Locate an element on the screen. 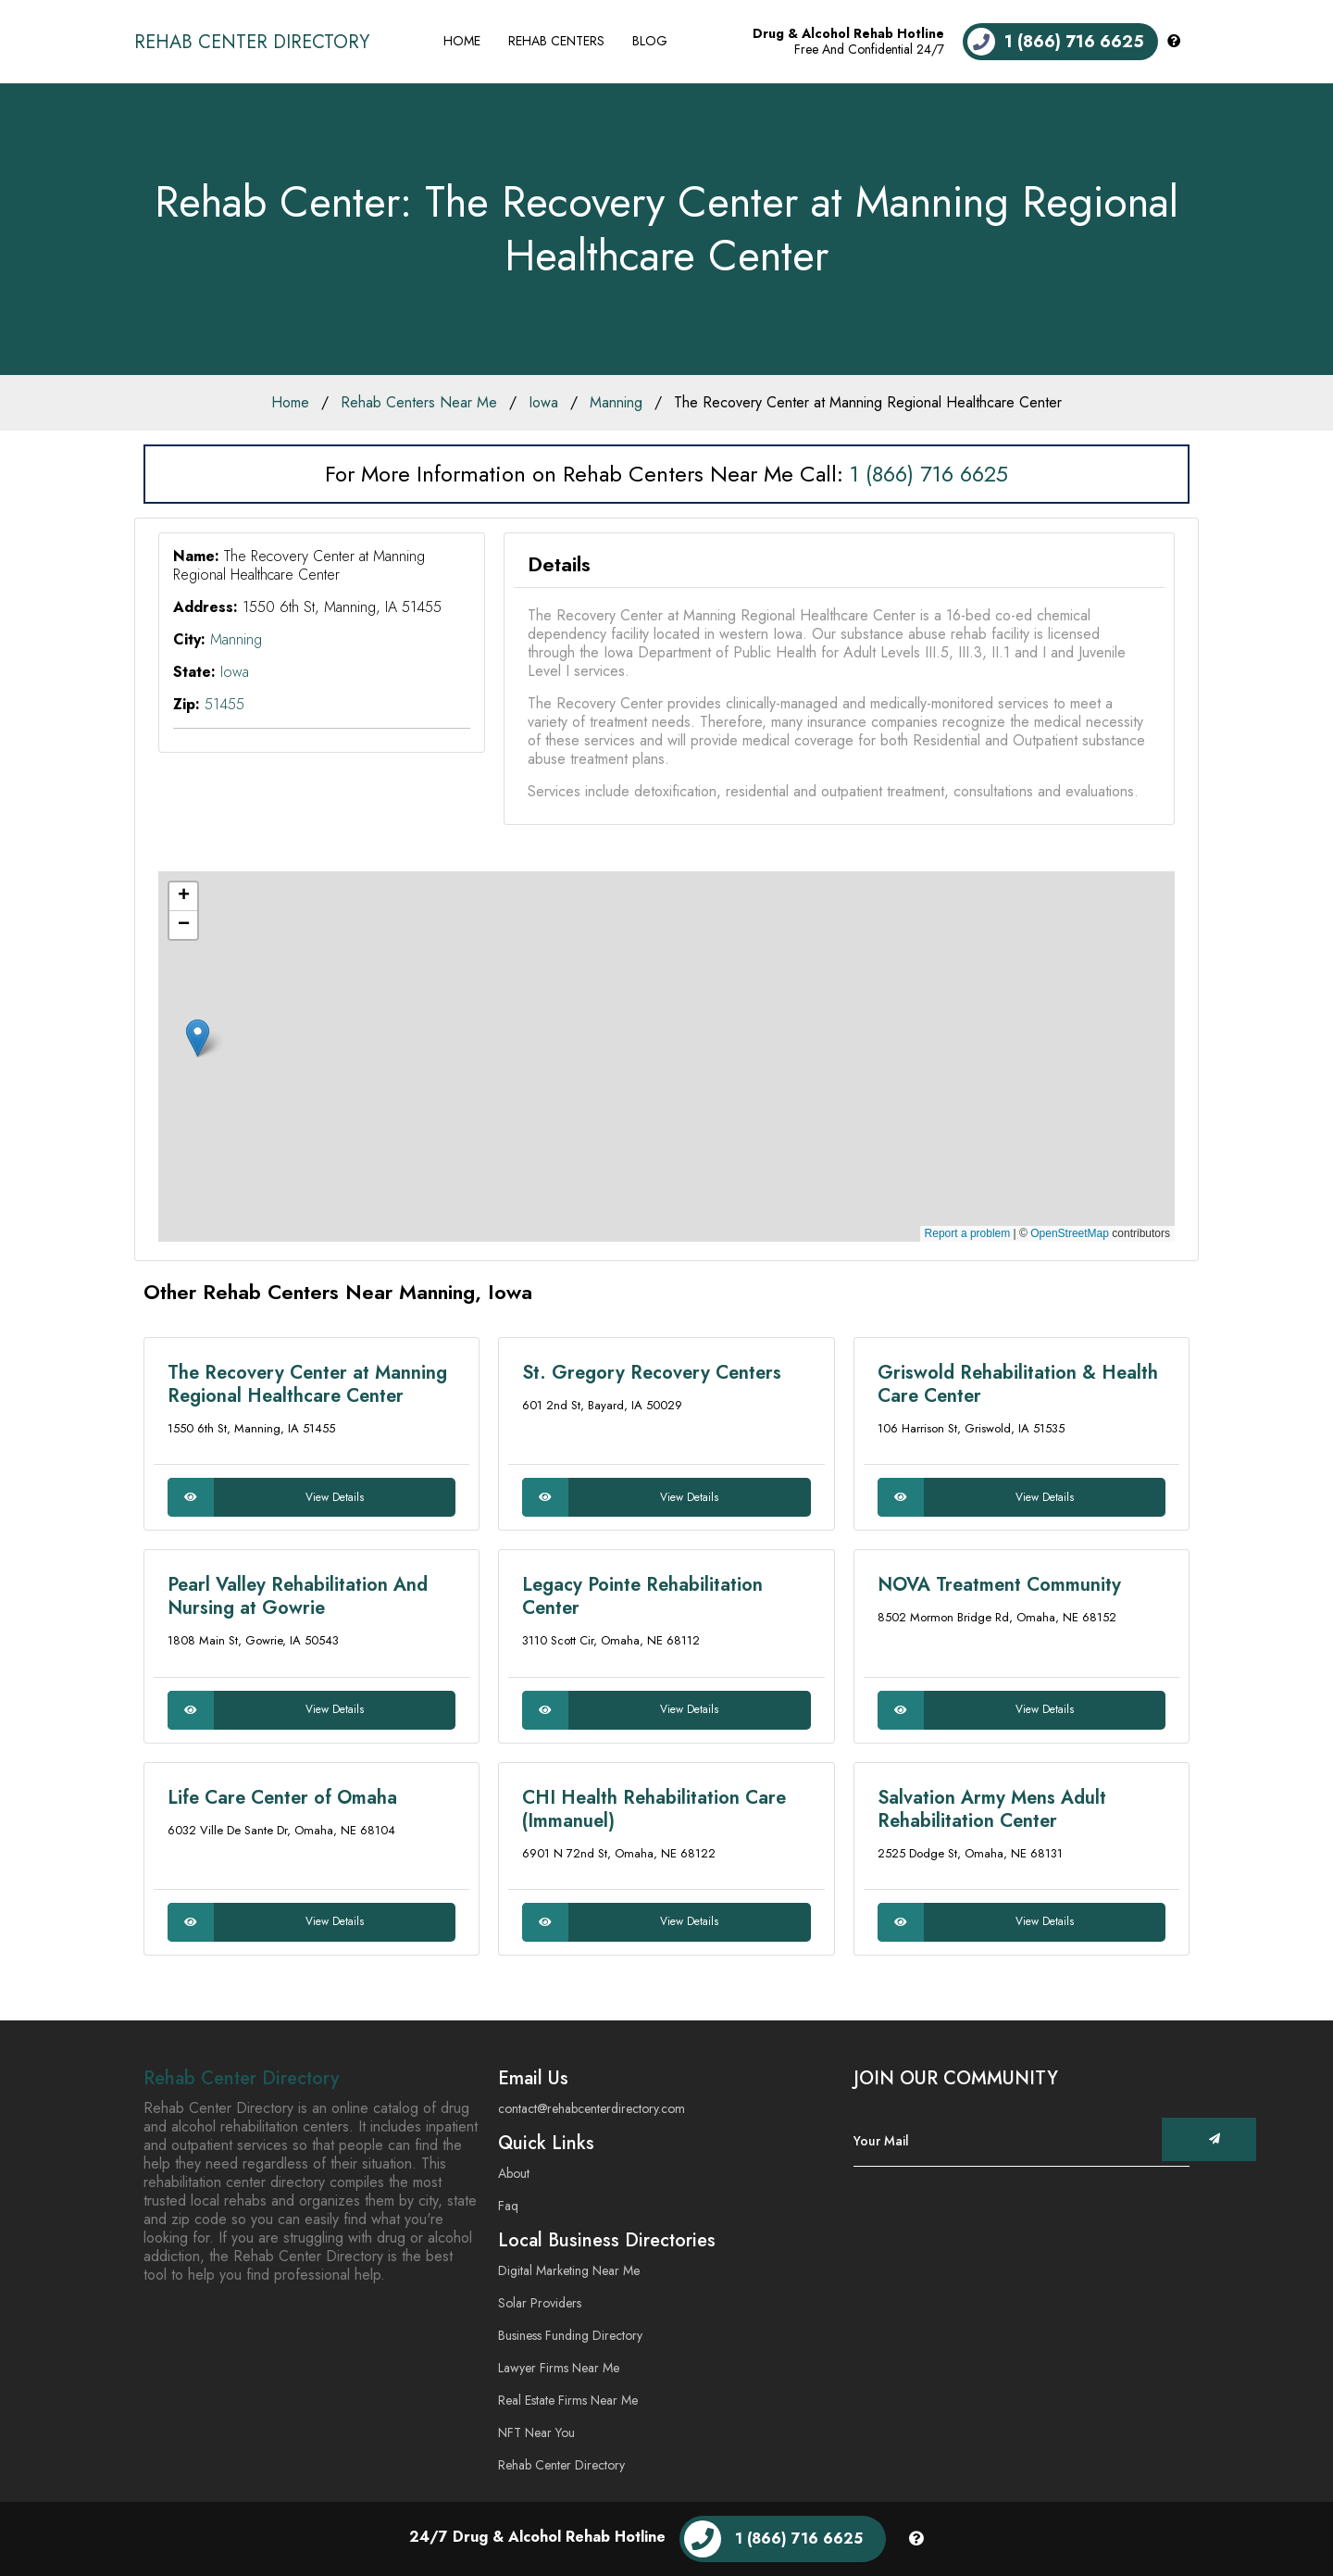 Image resolution: width=1333 pixels, height=2576 pixels. Legacy Pointe Rehabilitation Center is located at coordinates (642, 1596).